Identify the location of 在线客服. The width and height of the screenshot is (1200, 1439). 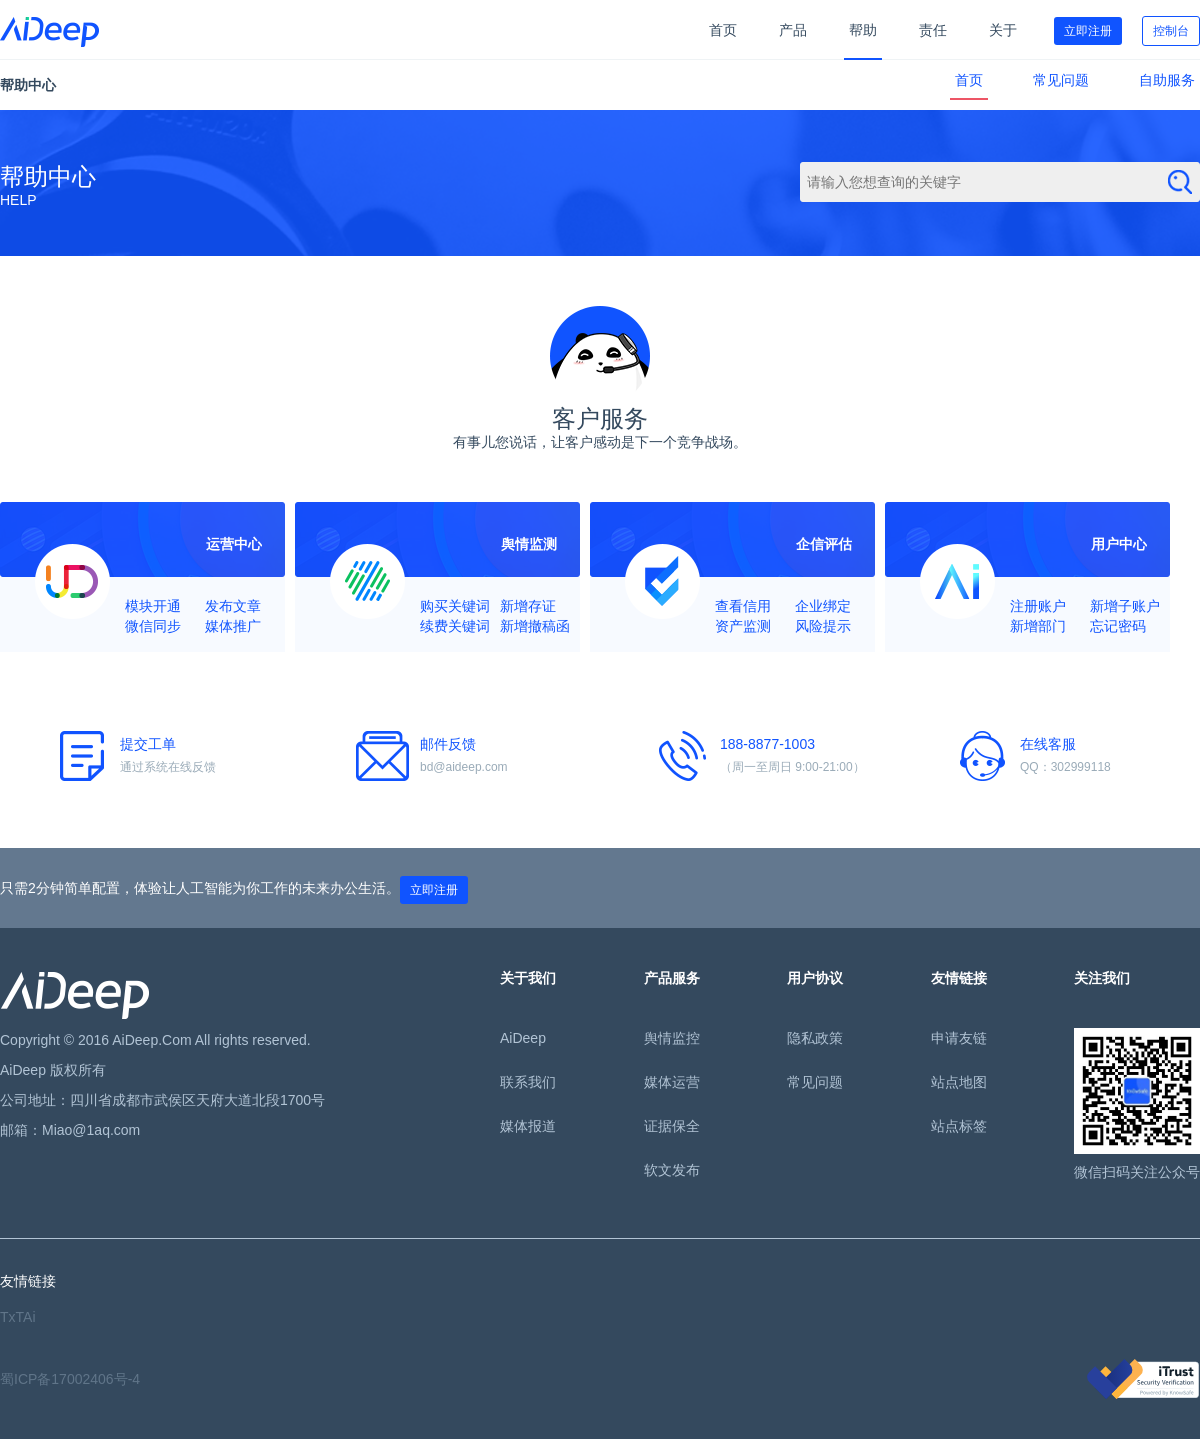
(1077, 756).